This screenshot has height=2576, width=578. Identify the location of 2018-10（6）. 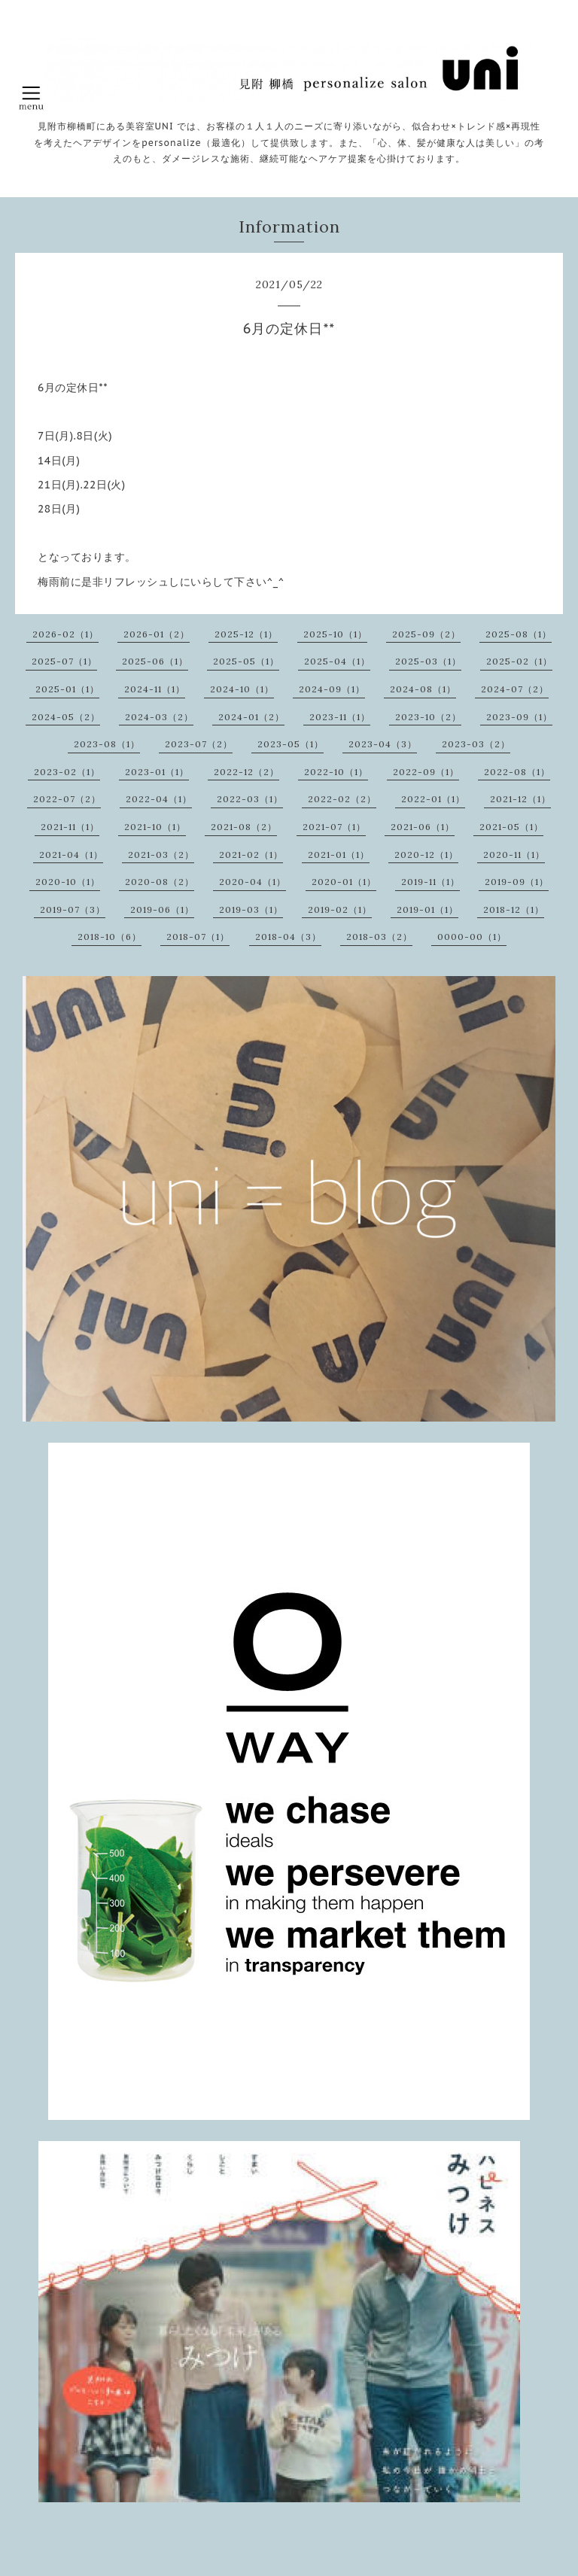
(109, 936).